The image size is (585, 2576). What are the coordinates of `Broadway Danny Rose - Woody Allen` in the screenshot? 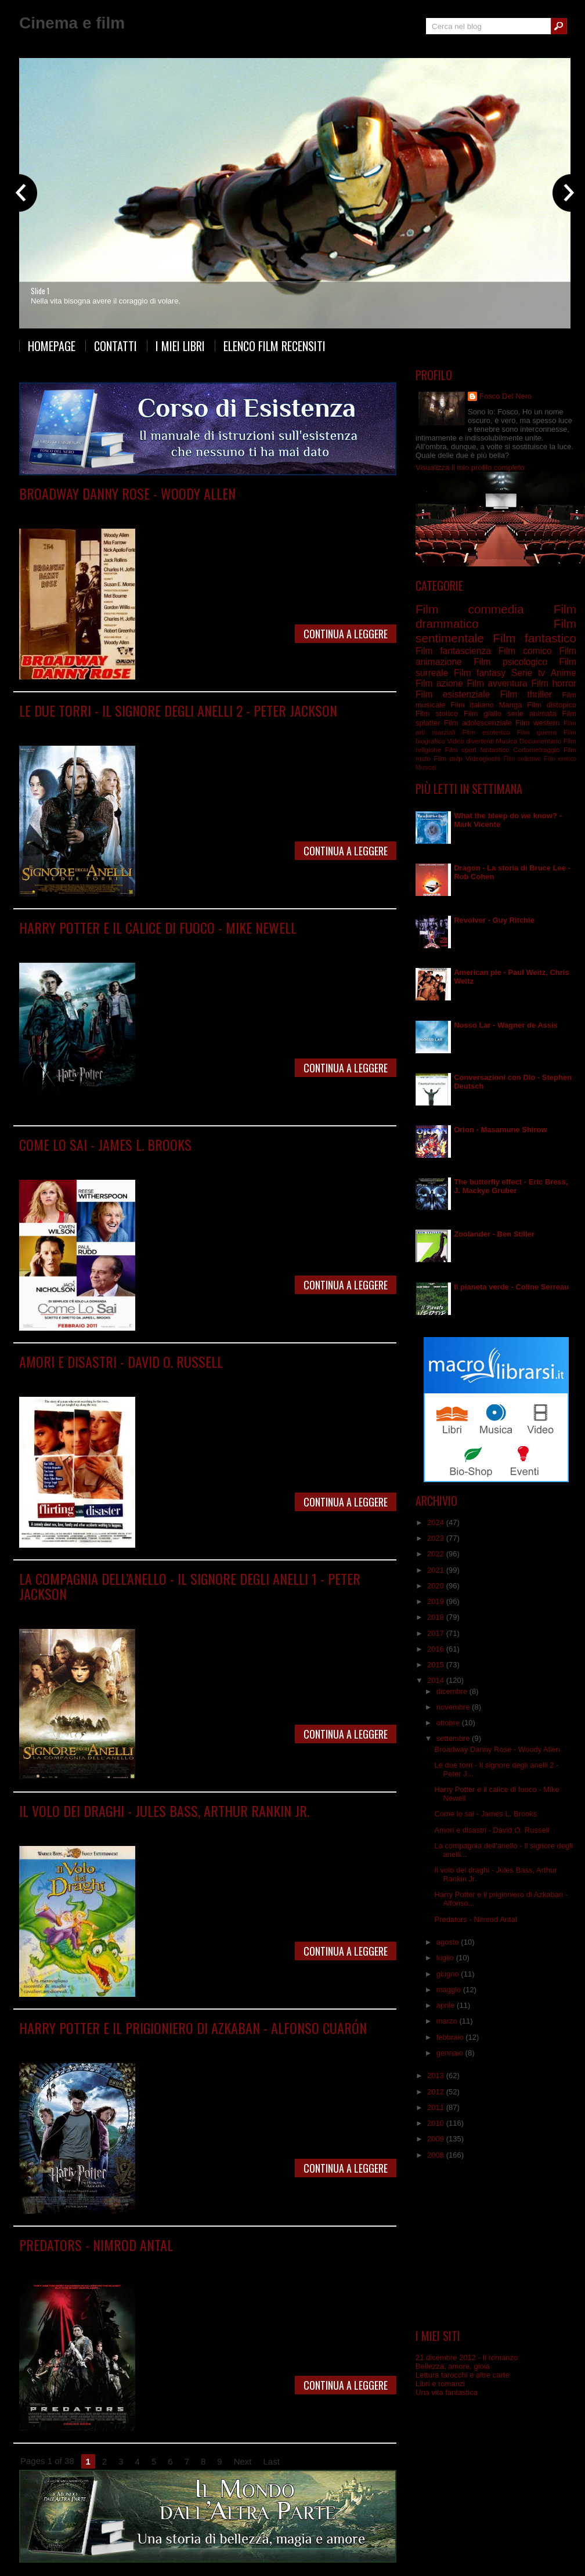 It's located at (127, 493).